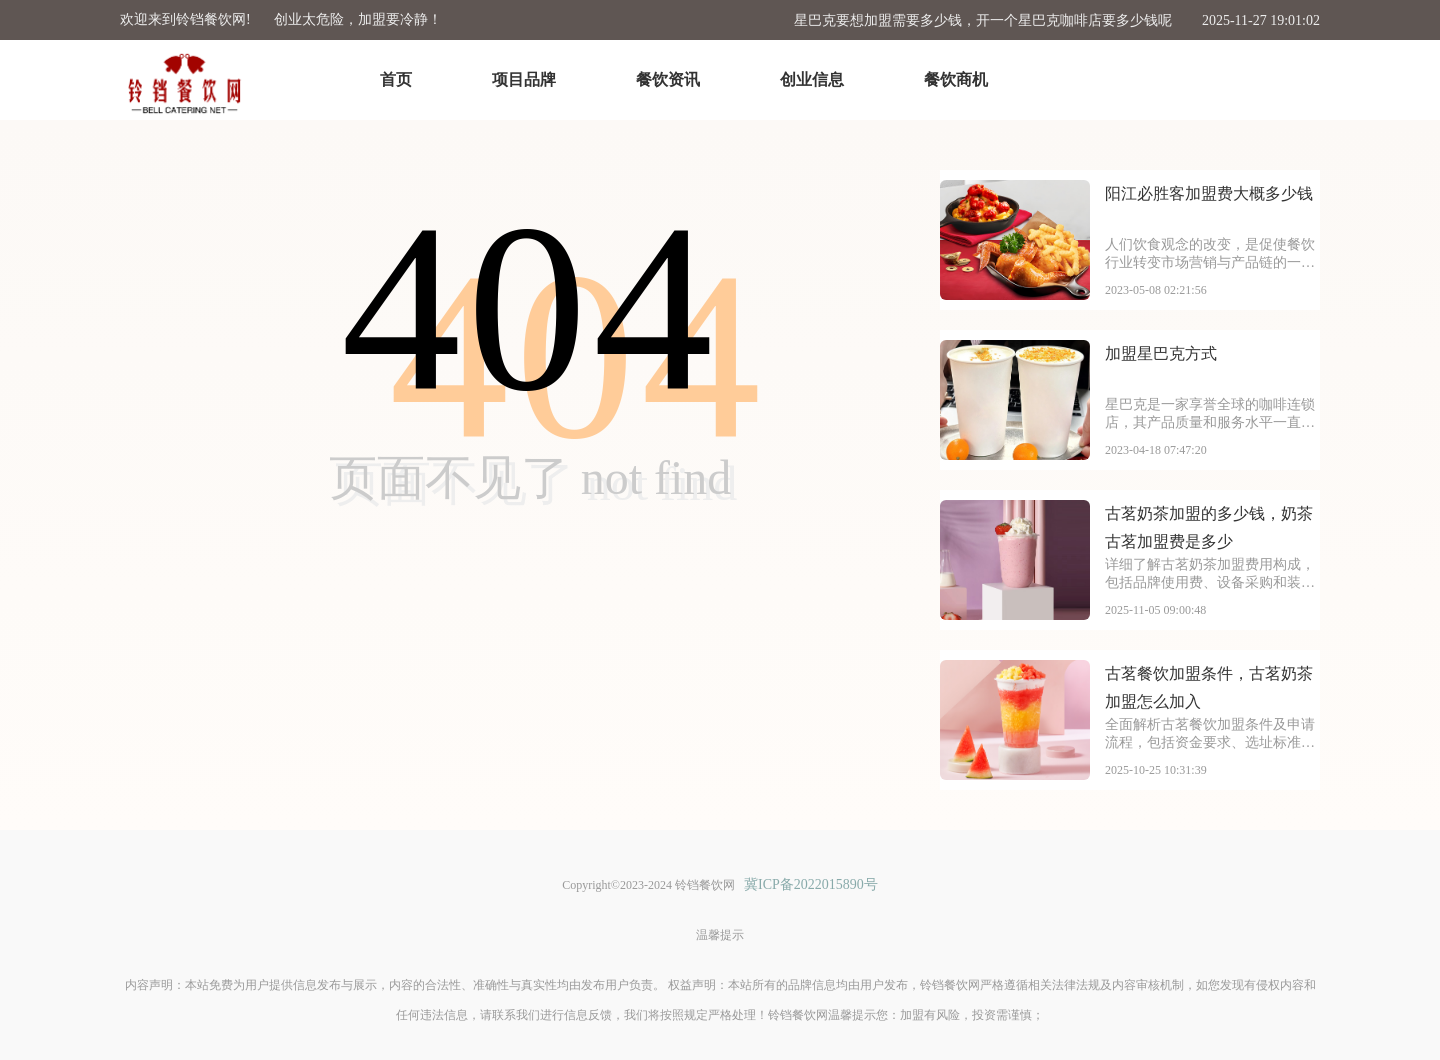 This screenshot has width=1440, height=1060. I want to click on 餐饮商机, so click(956, 79).